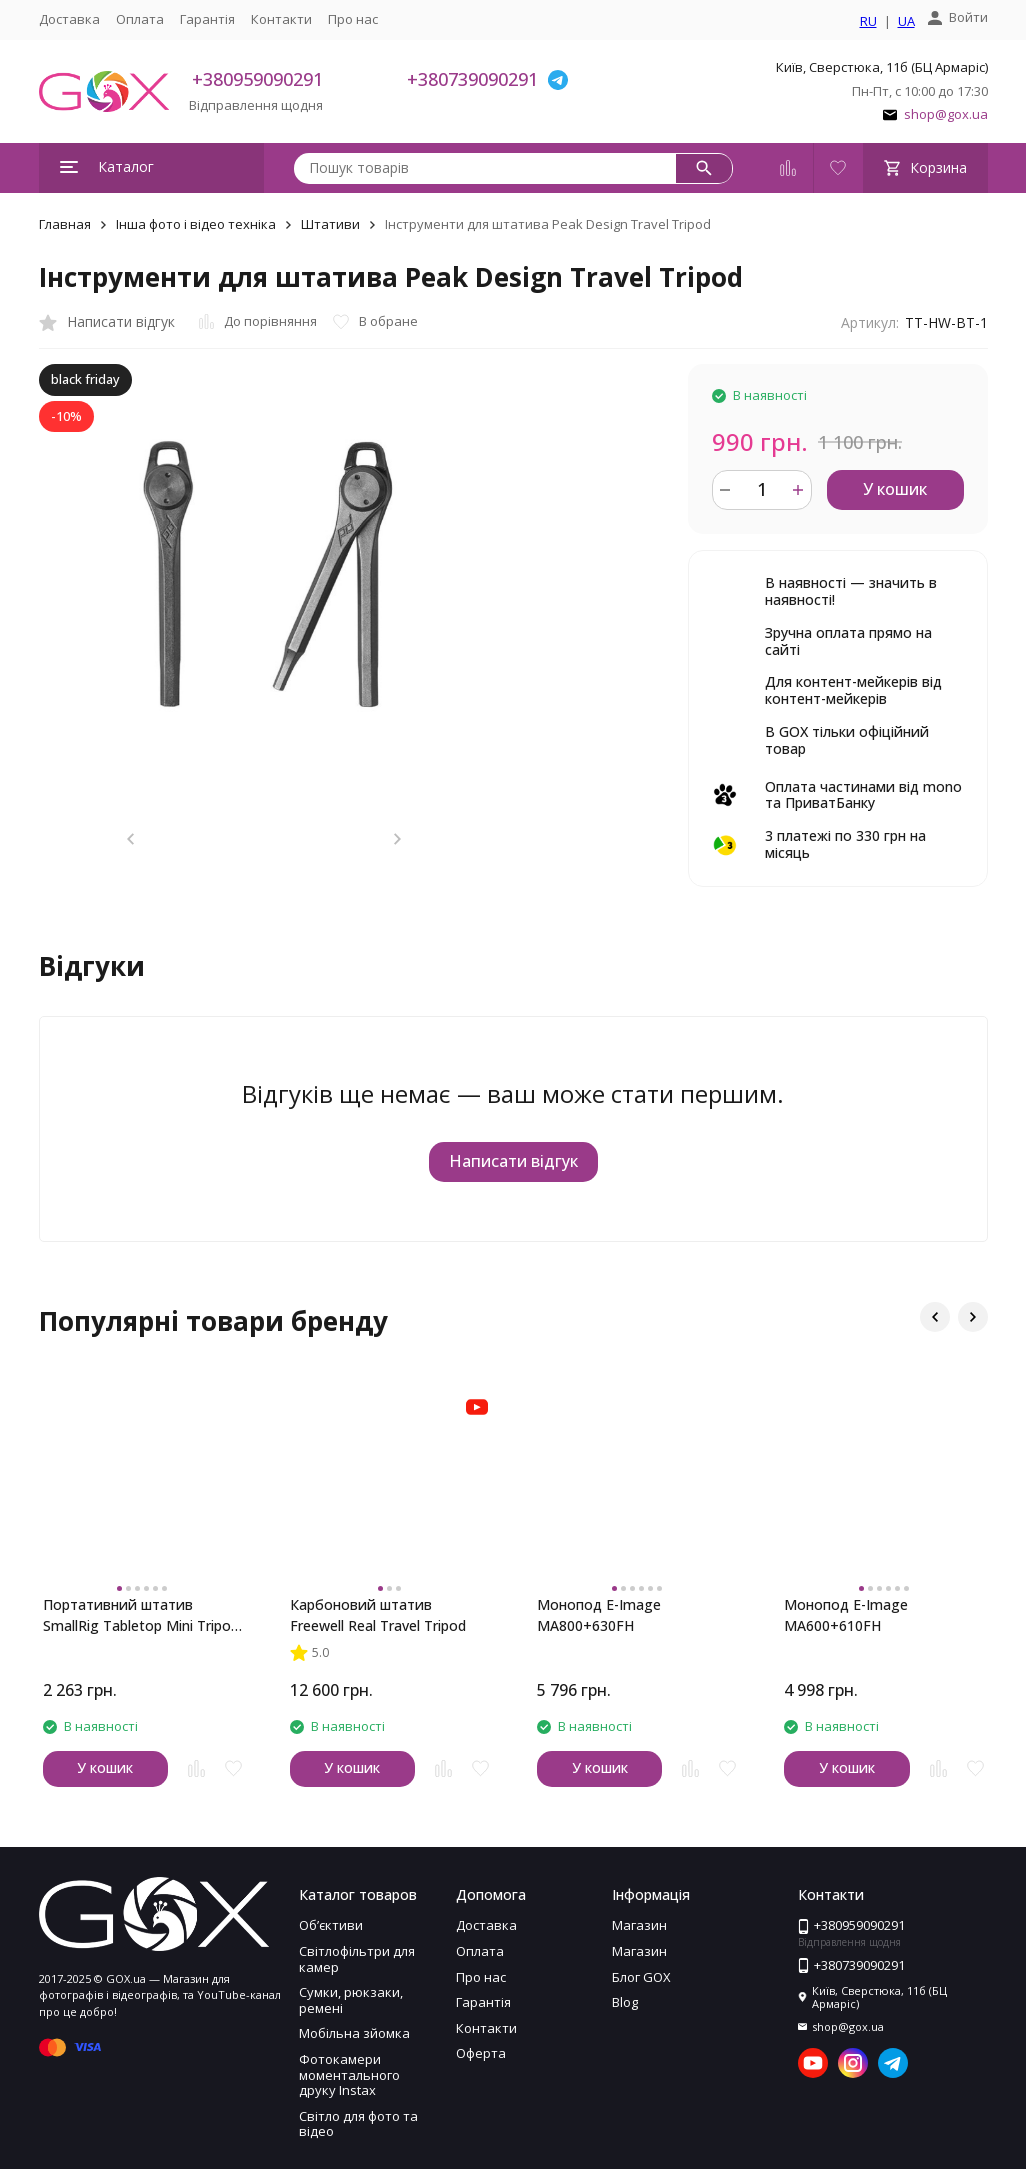 This screenshot has height=2169, width=1026. Describe the element at coordinates (331, 1925) in the screenshot. I see `Обʼєктиви` at that location.